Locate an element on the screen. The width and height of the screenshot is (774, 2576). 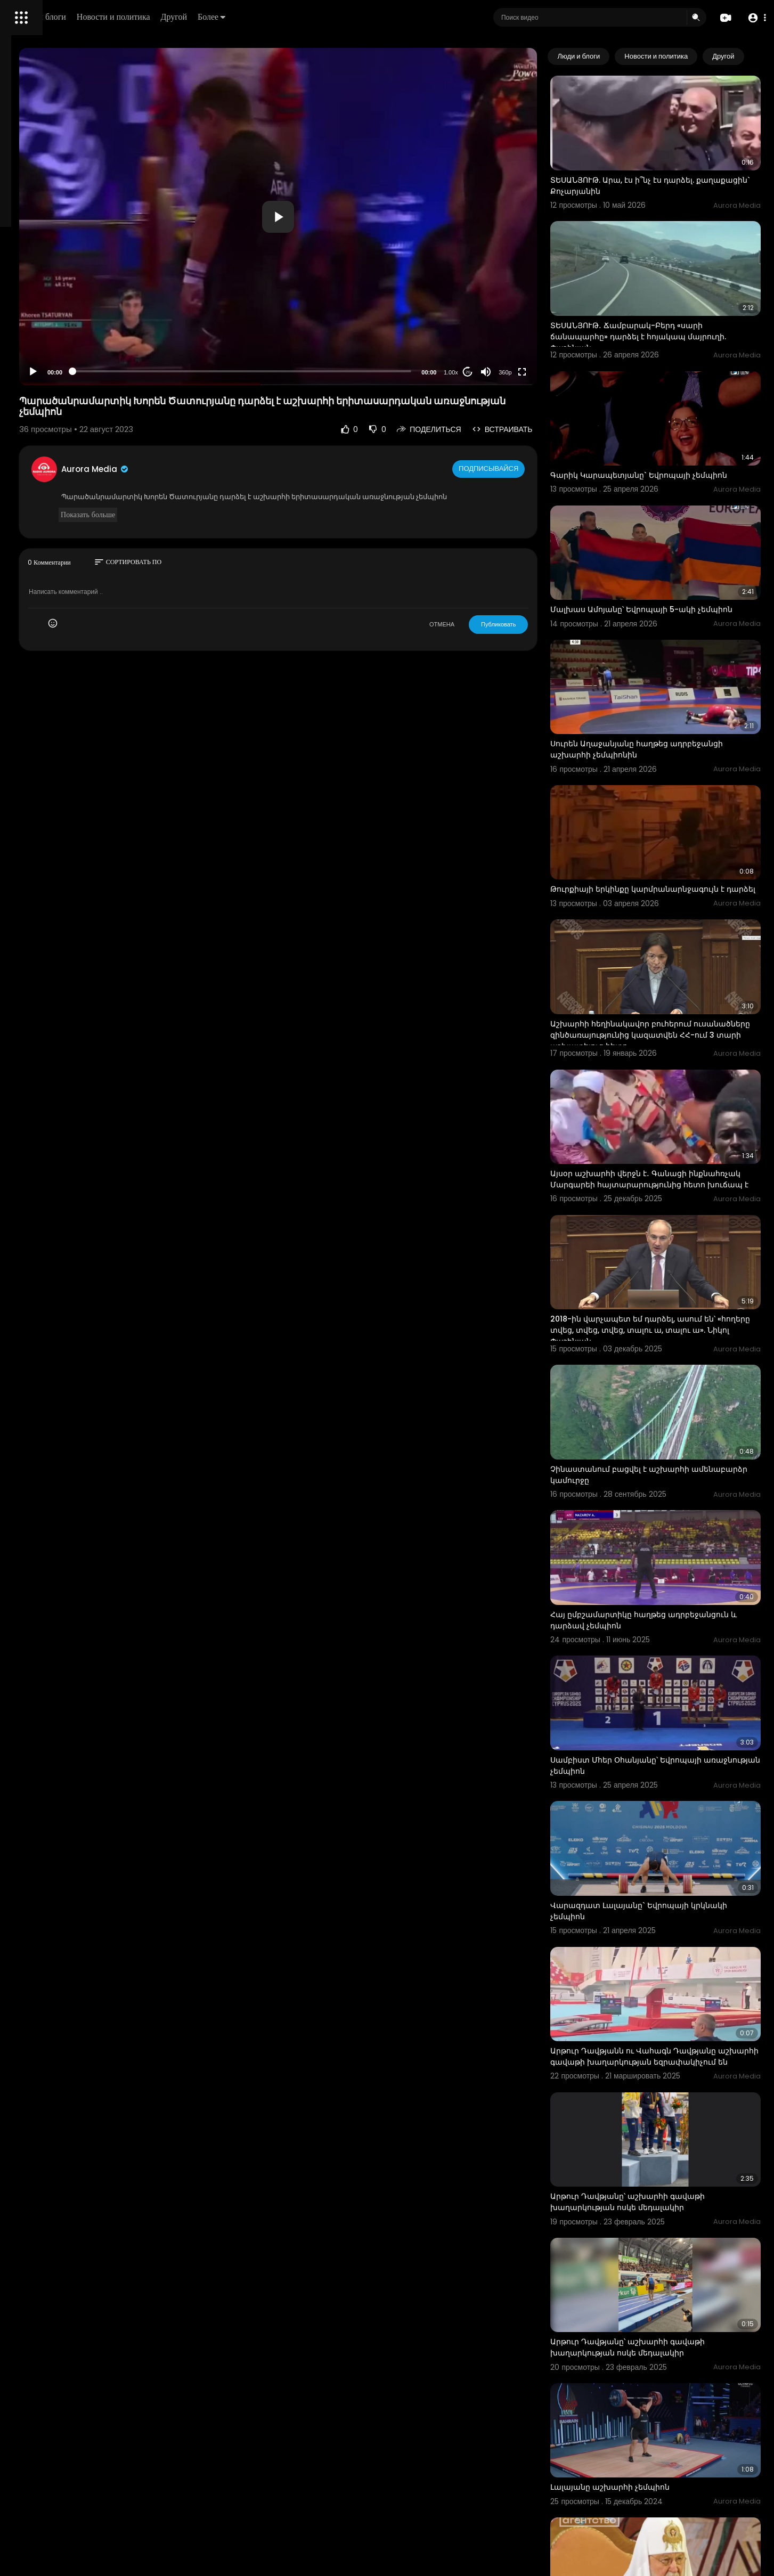
[Fullscreen] is located at coordinates (563, 371).